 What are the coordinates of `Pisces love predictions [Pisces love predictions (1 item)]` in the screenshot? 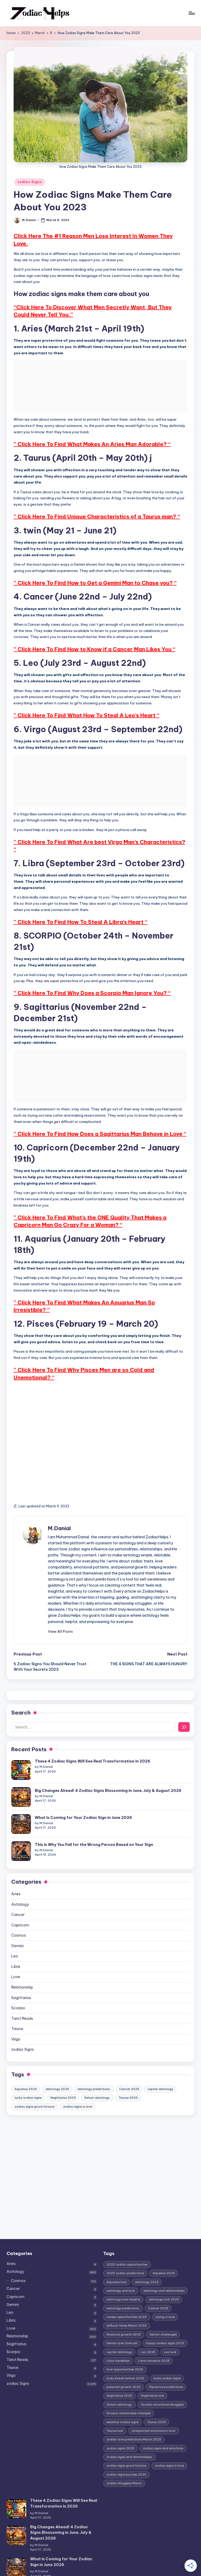 It's located at (166, 2361).